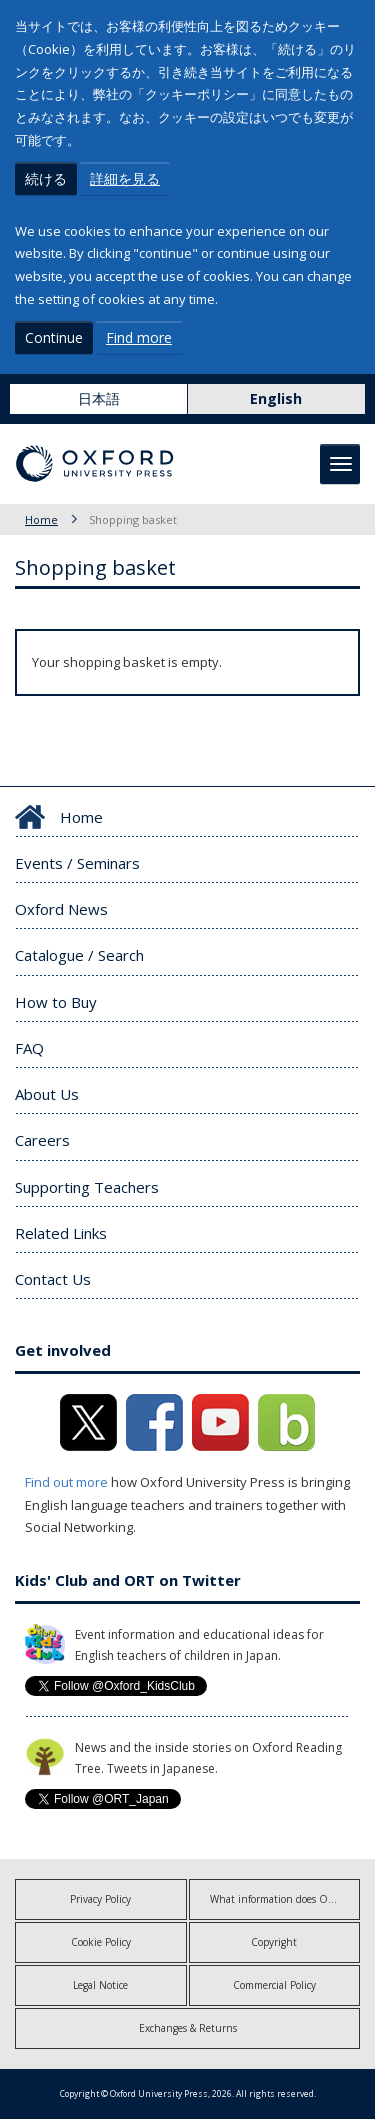 The image size is (375, 2119). I want to click on Continue, so click(54, 337).